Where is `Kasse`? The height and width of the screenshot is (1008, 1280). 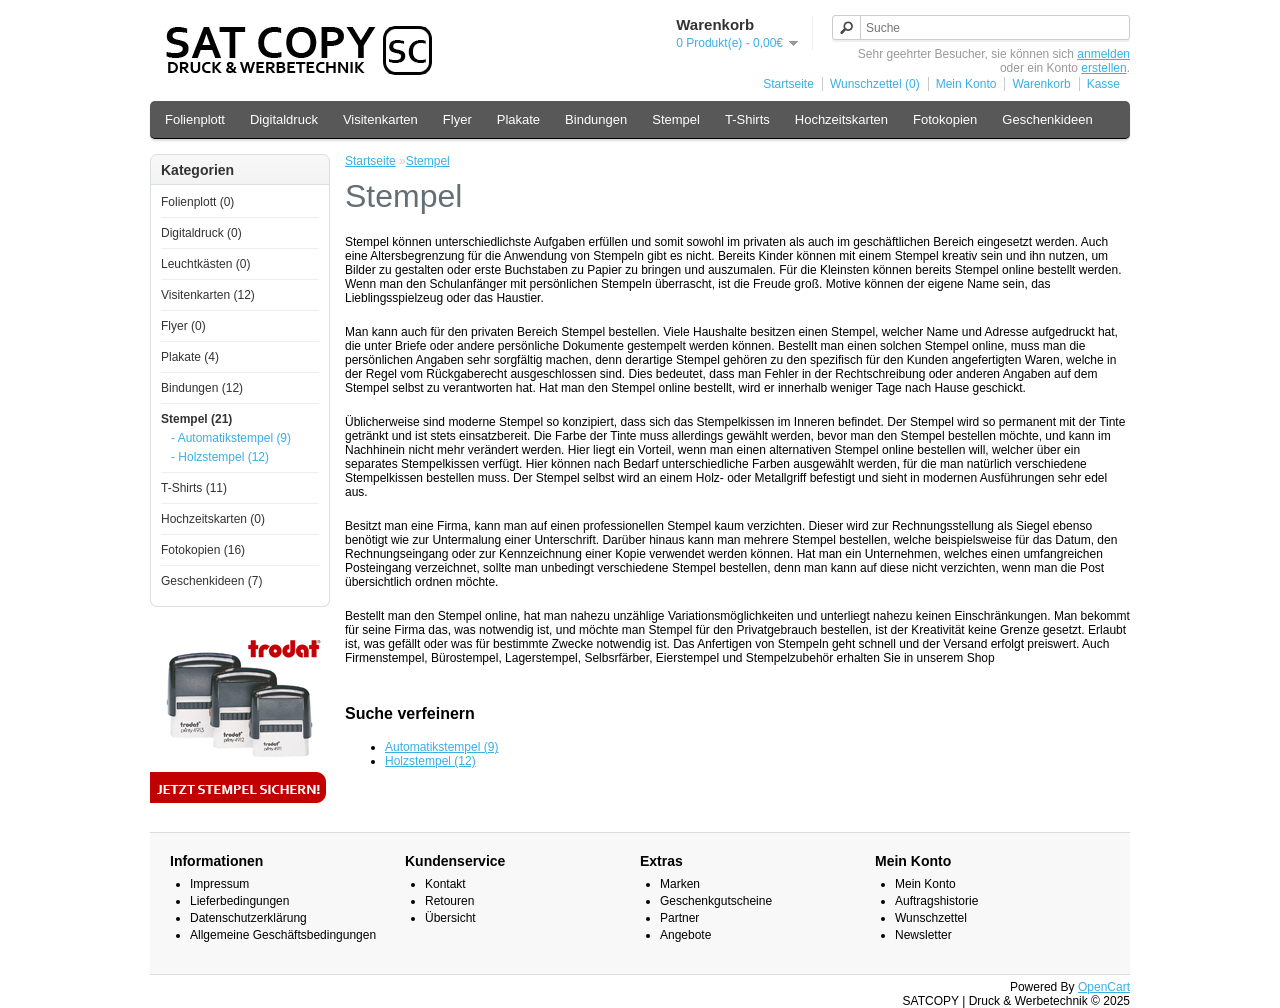 Kasse is located at coordinates (1103, 84).